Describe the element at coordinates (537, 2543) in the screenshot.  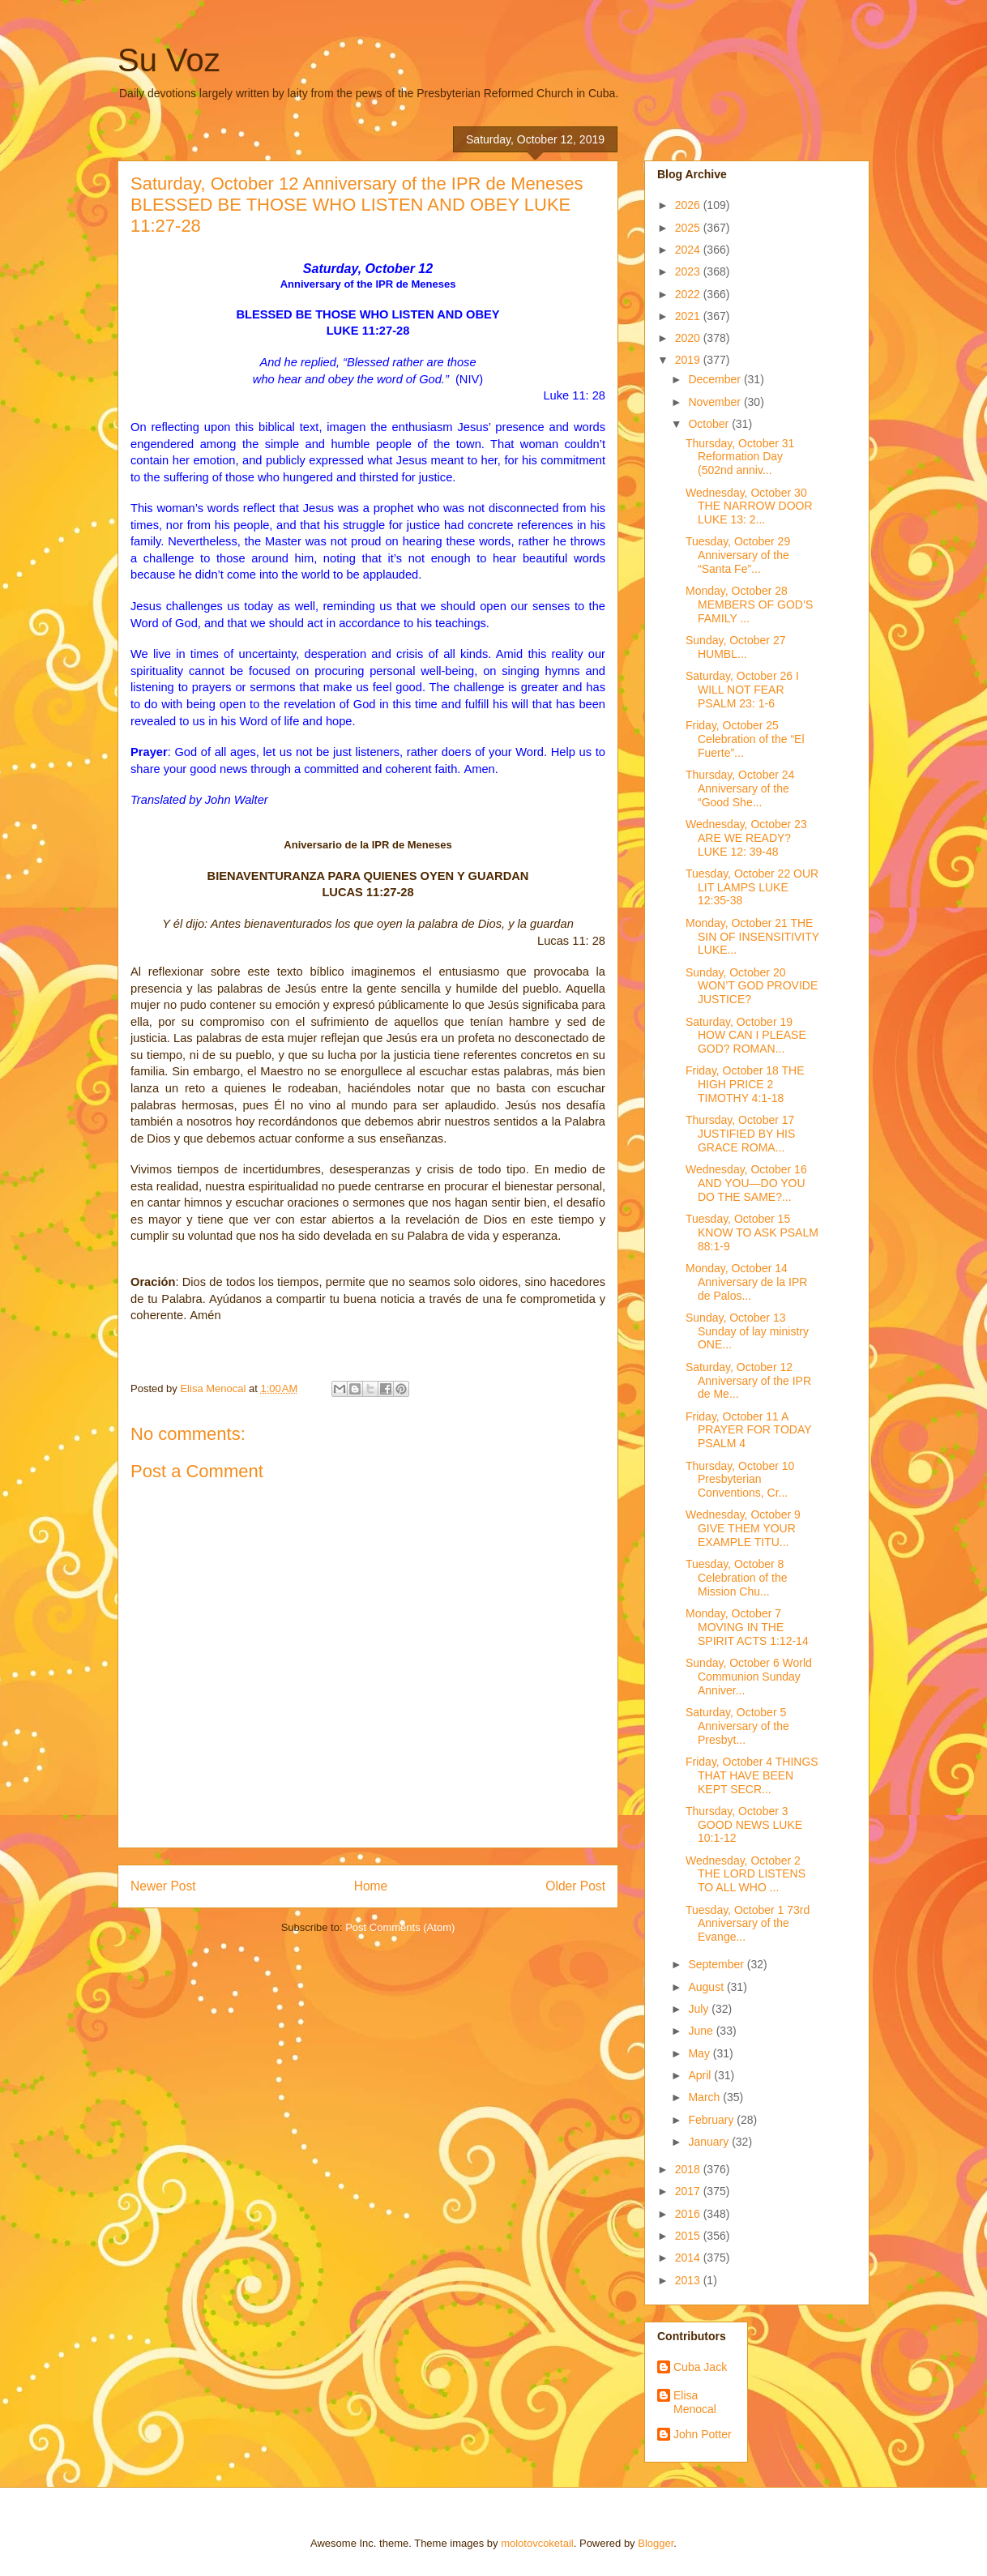
I see `molotovcoketail` at that location.